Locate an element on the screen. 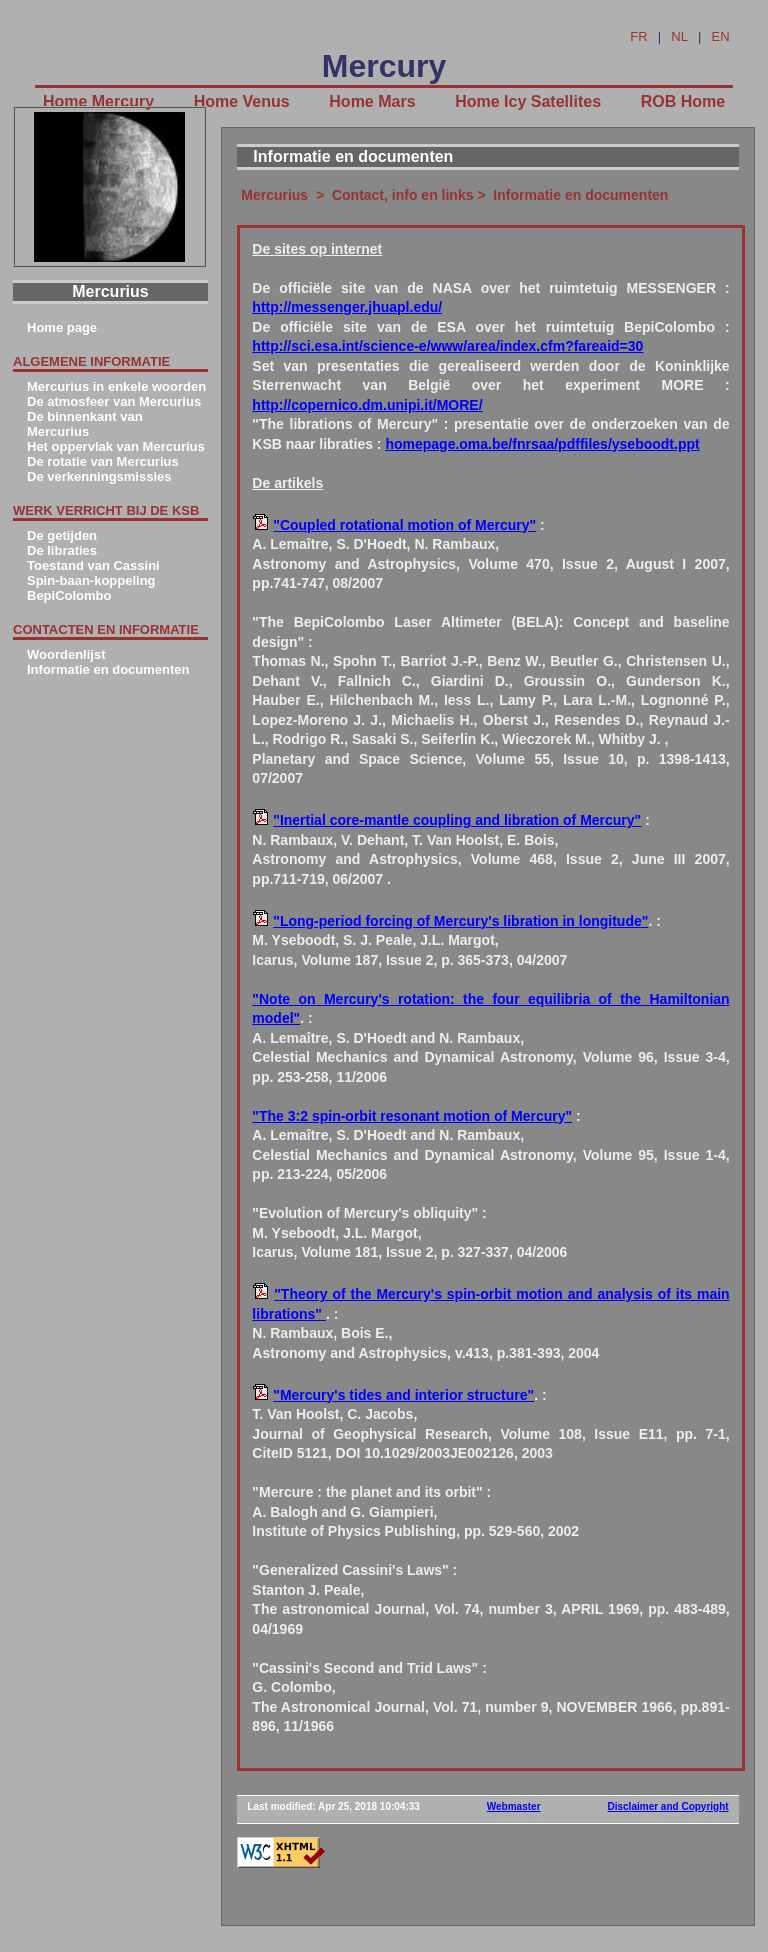  "The 3:2 spin-orbit resonant motion of Mercury" is located at coordinates (412, 1116).